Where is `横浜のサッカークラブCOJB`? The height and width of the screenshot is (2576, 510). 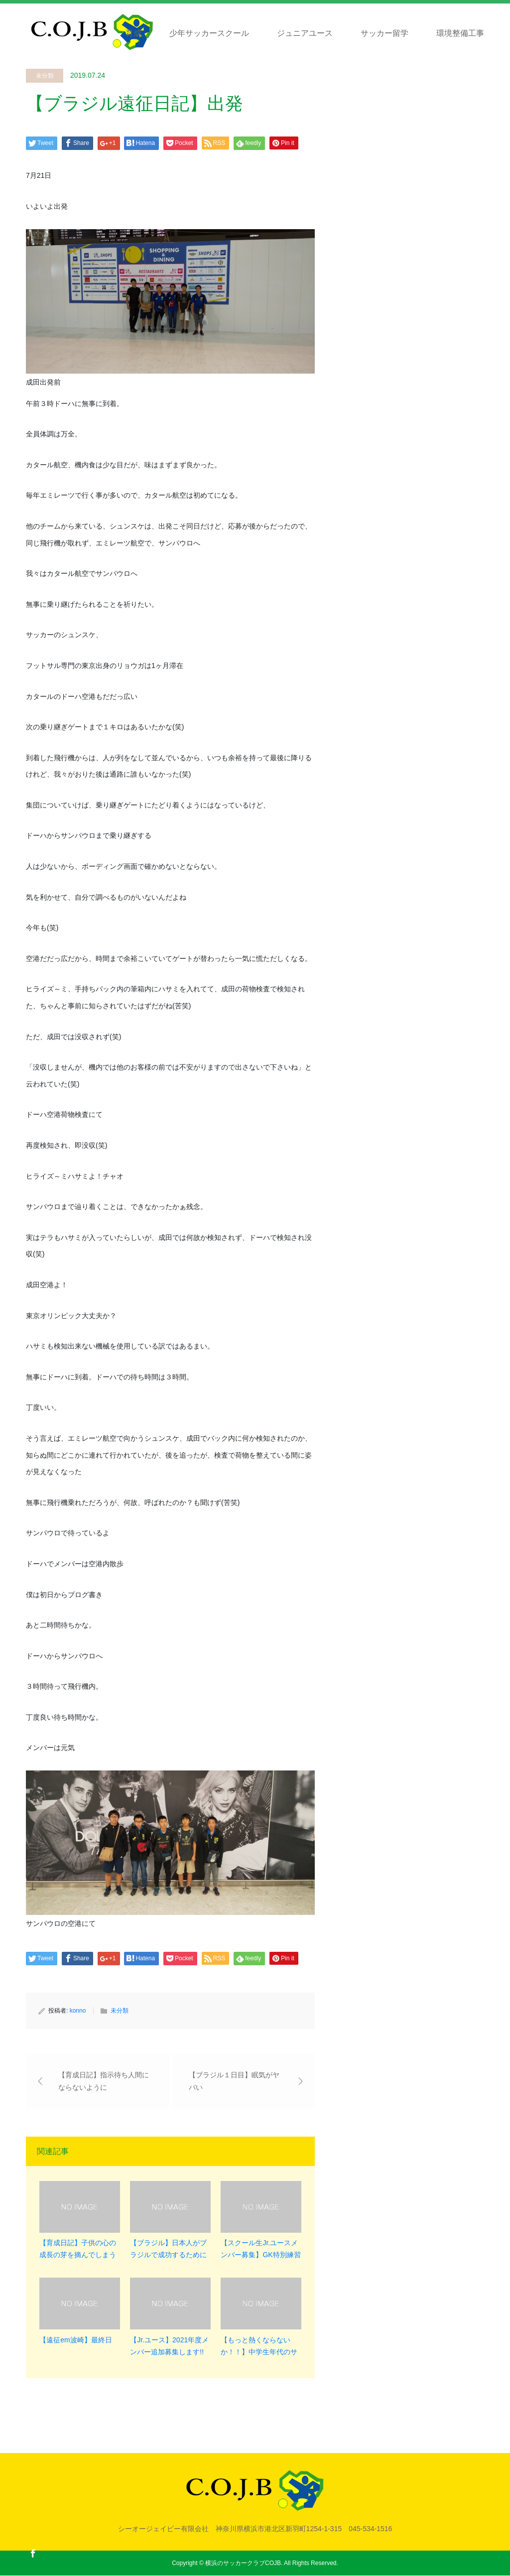 横浜のサッカークラブCOJB is located at coordinates (243, 2563).